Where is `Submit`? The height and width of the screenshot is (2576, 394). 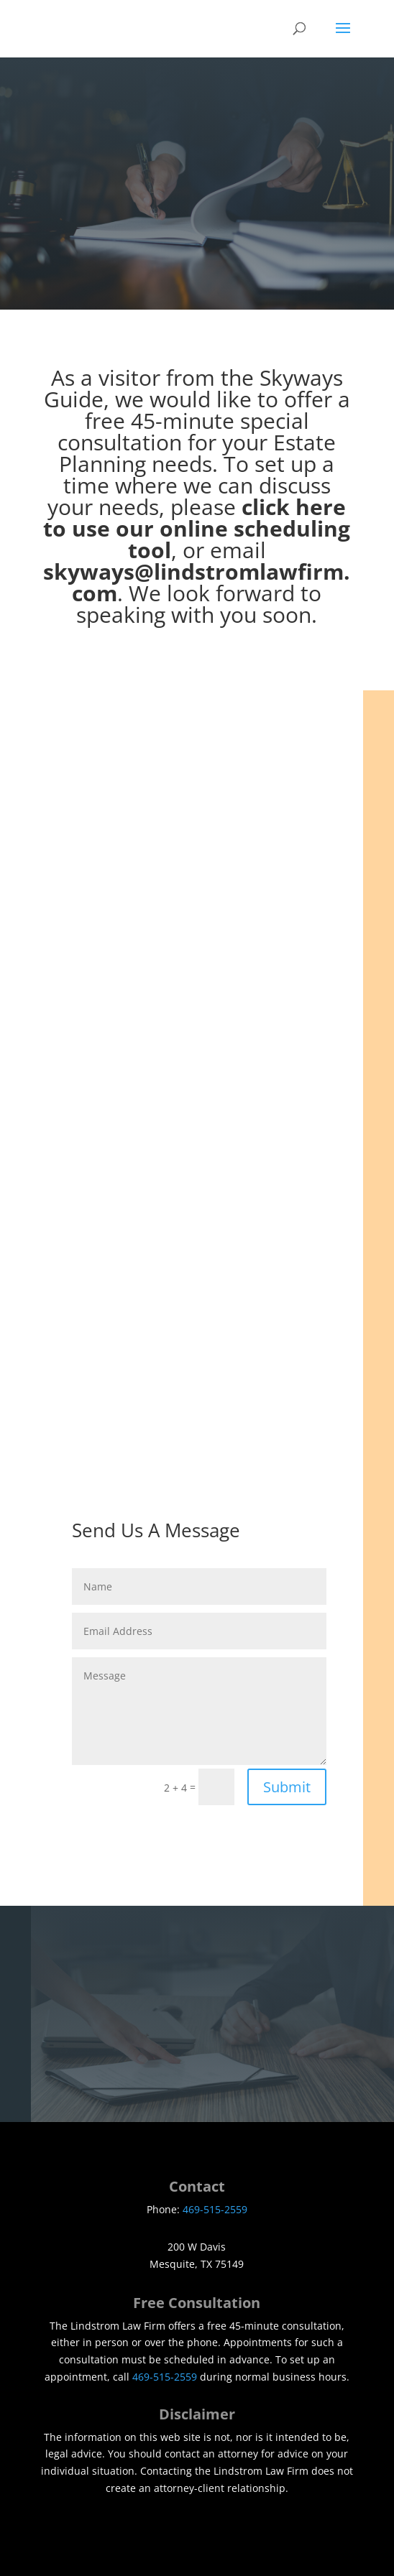
Submit is located at coordinates (287, 1787).